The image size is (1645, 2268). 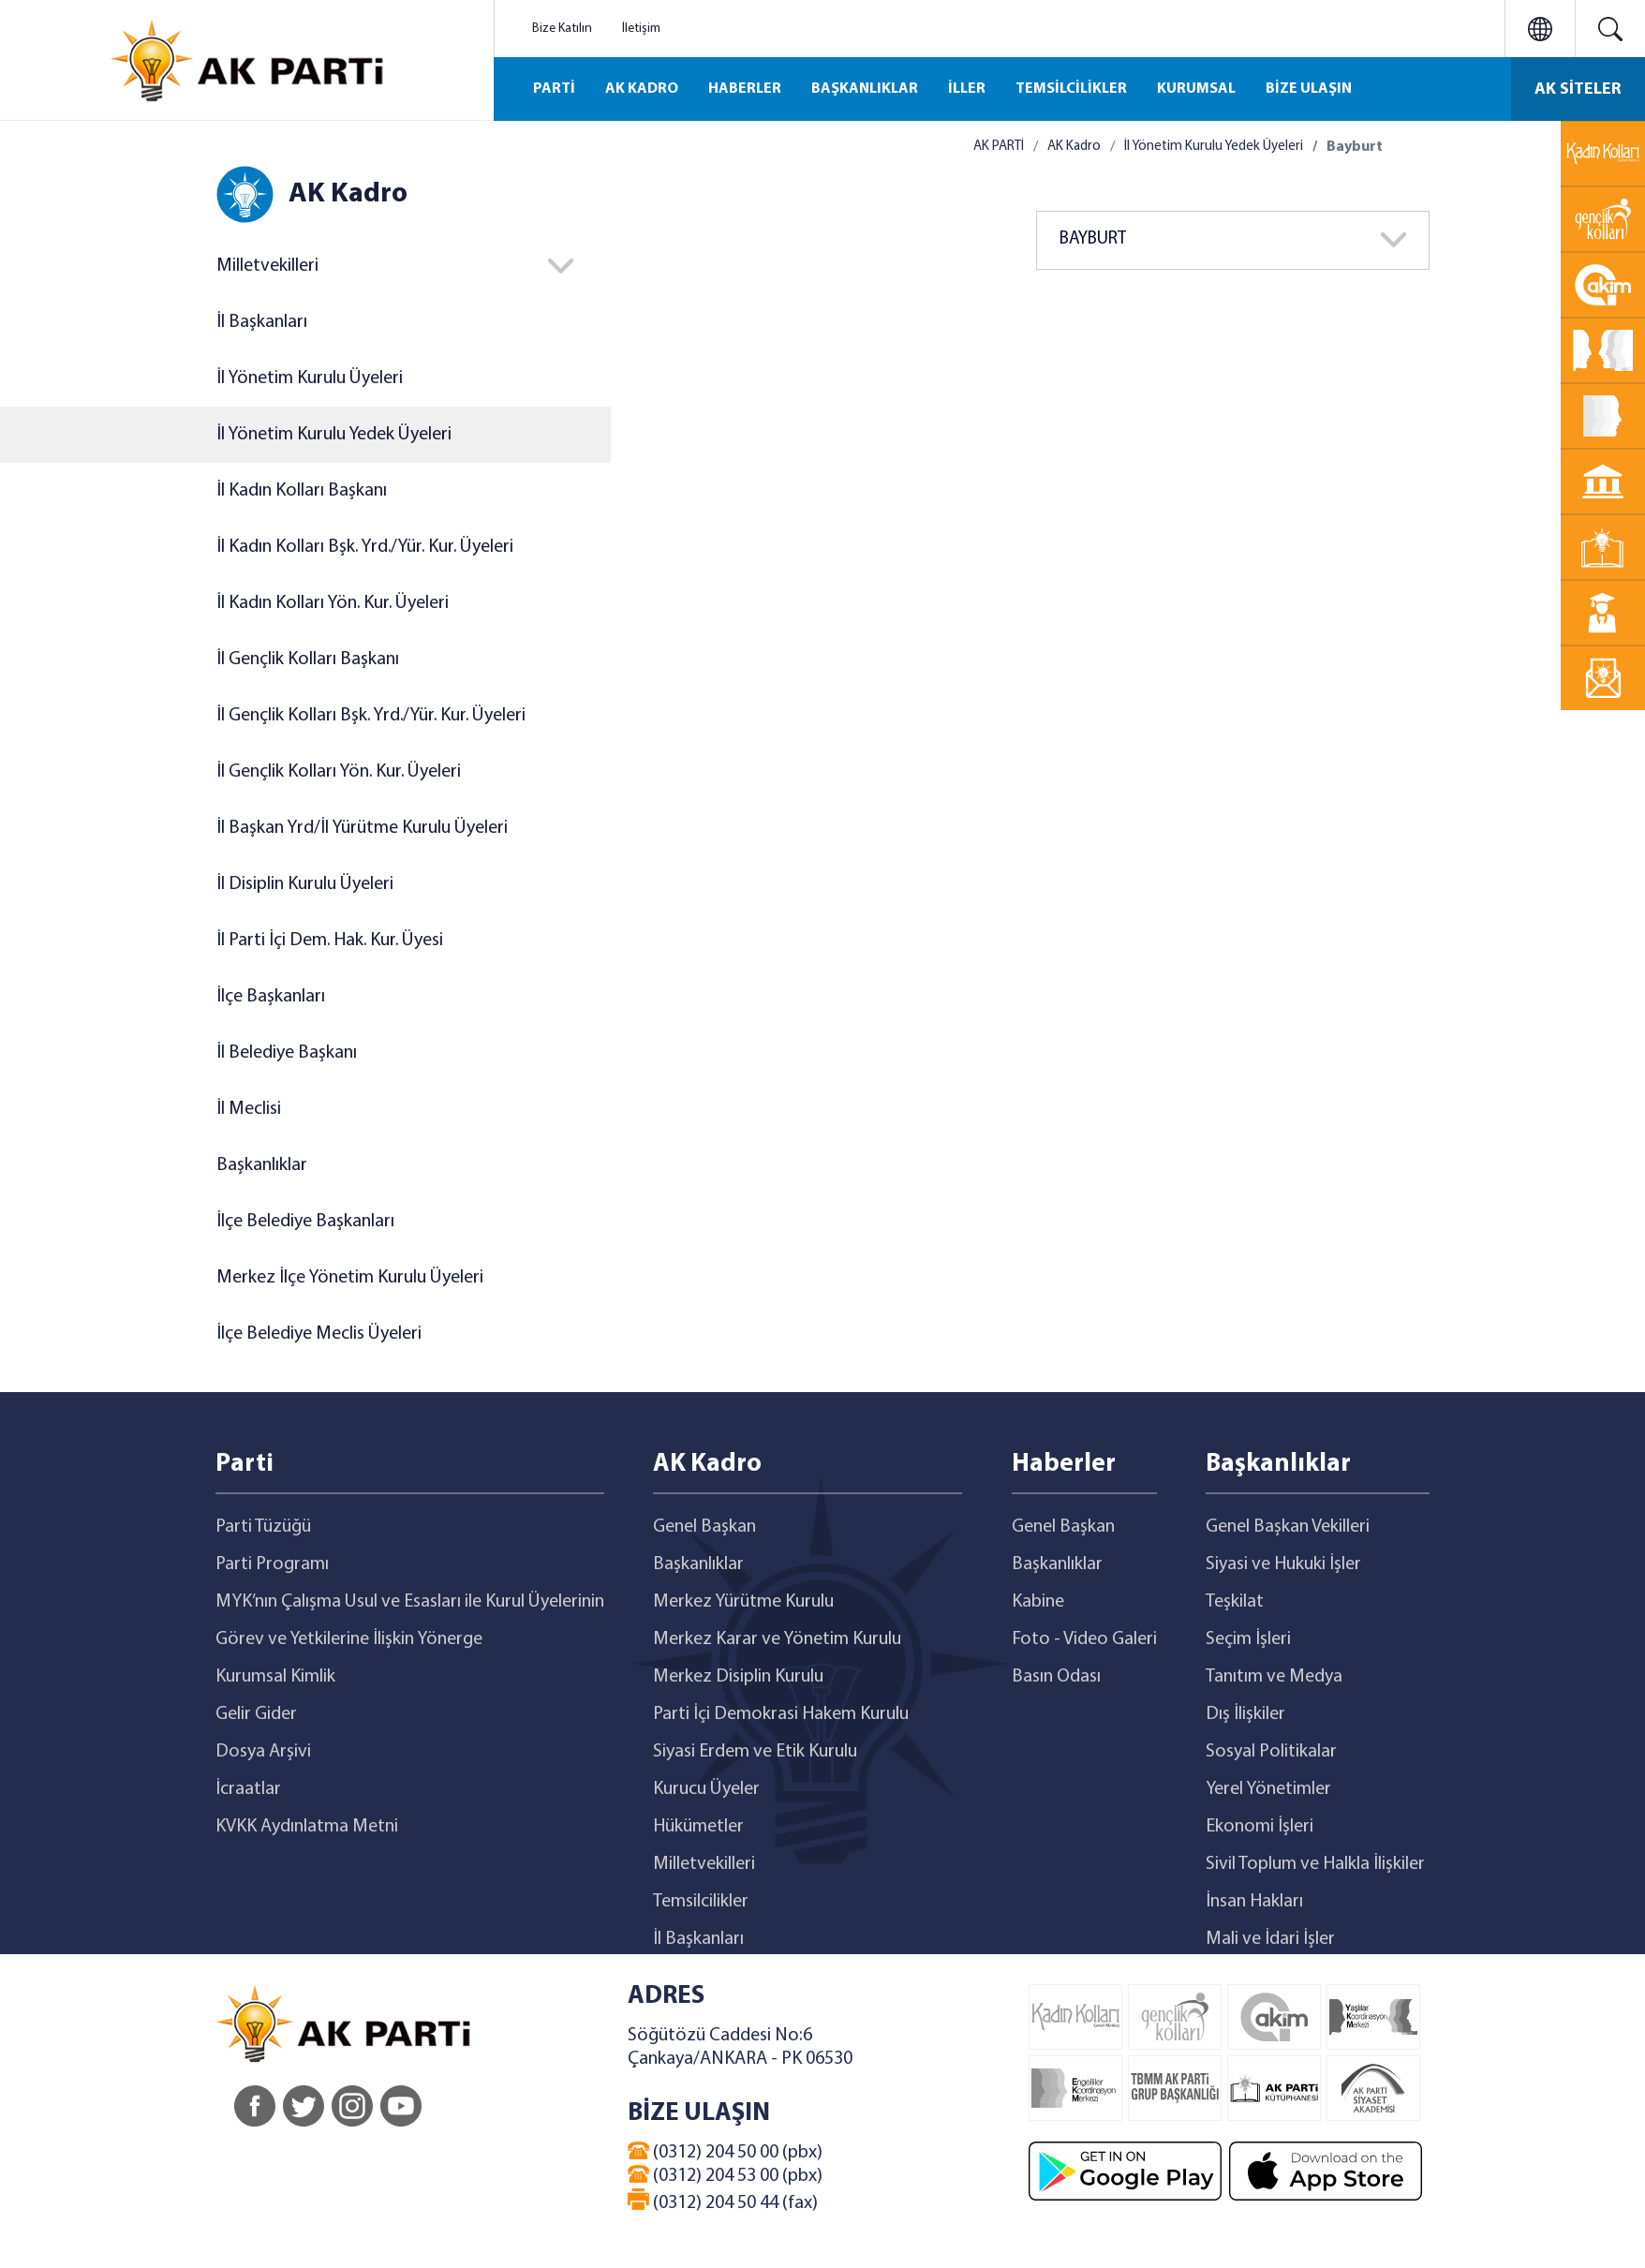 I want to click on KVKK Aydınlatma Metni, so click(x=306, y=1826).